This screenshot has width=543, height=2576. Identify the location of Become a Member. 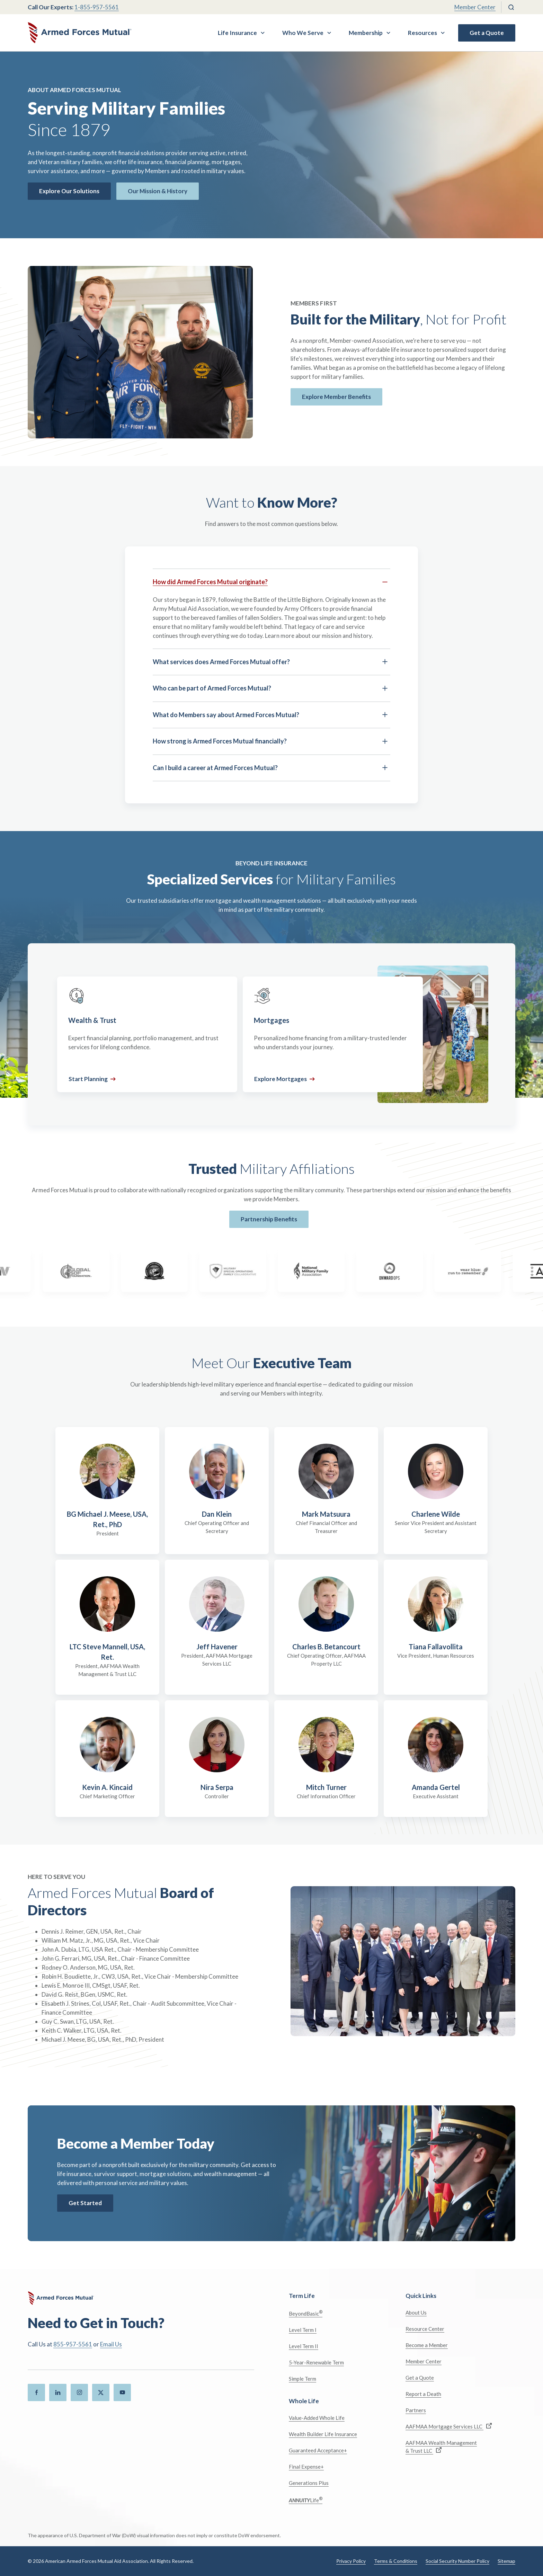
(427, 2345).